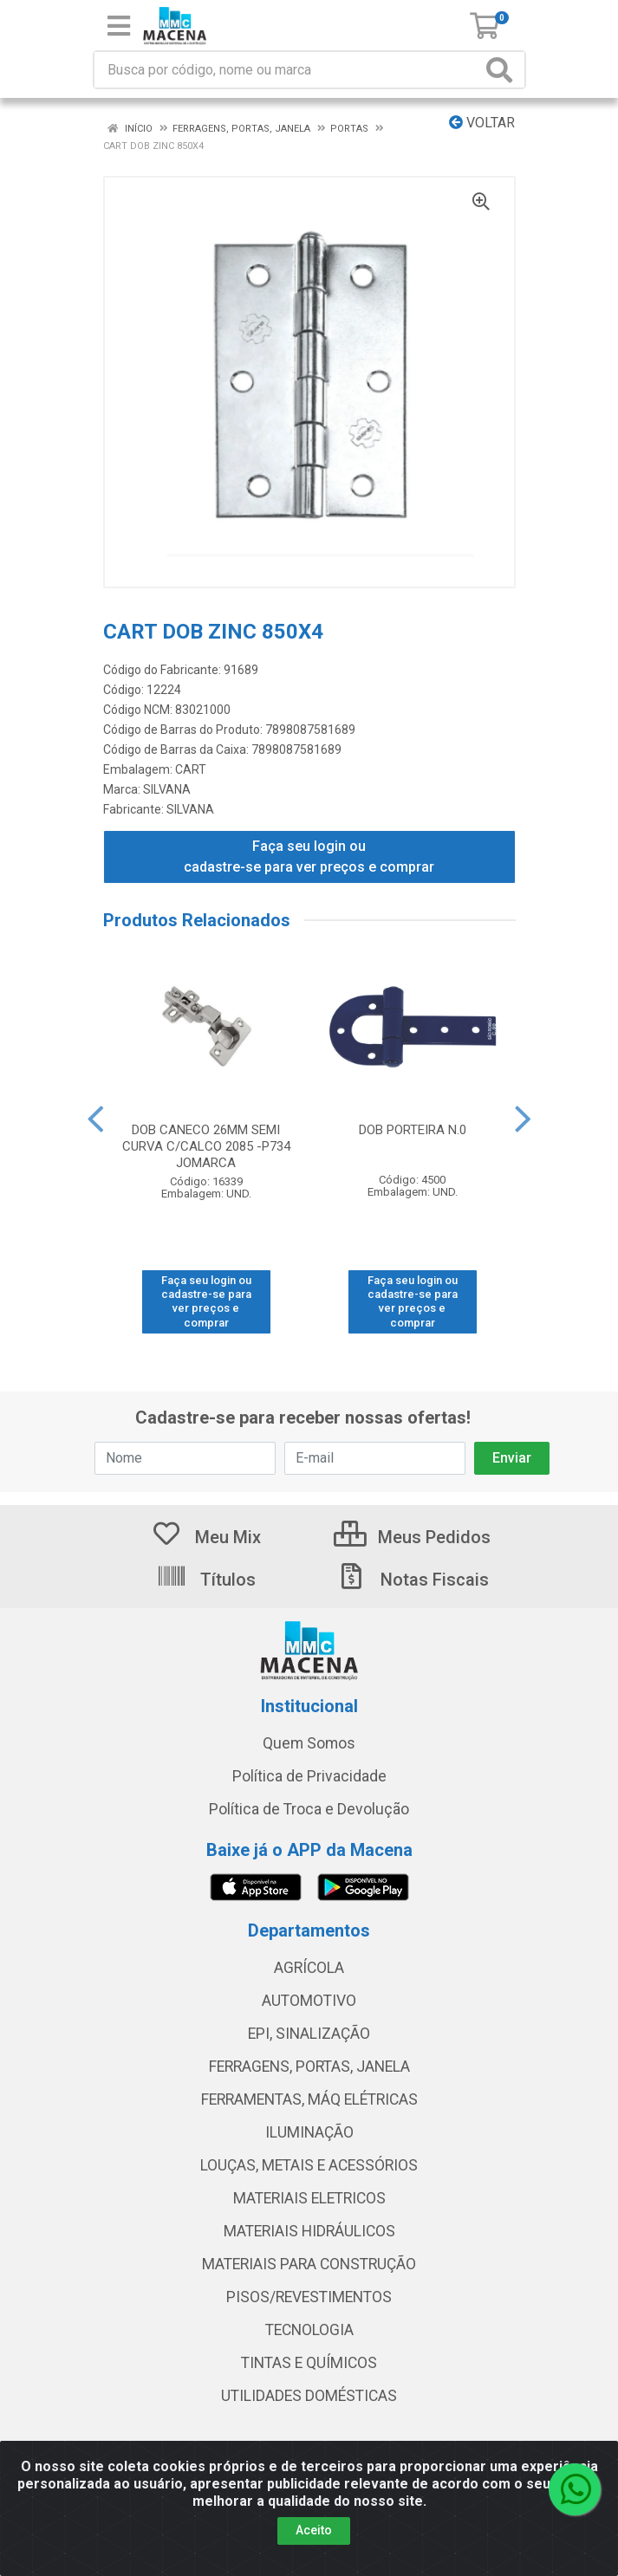  I want to click on [Procure por código, nome, marca...], so click(287, 70).